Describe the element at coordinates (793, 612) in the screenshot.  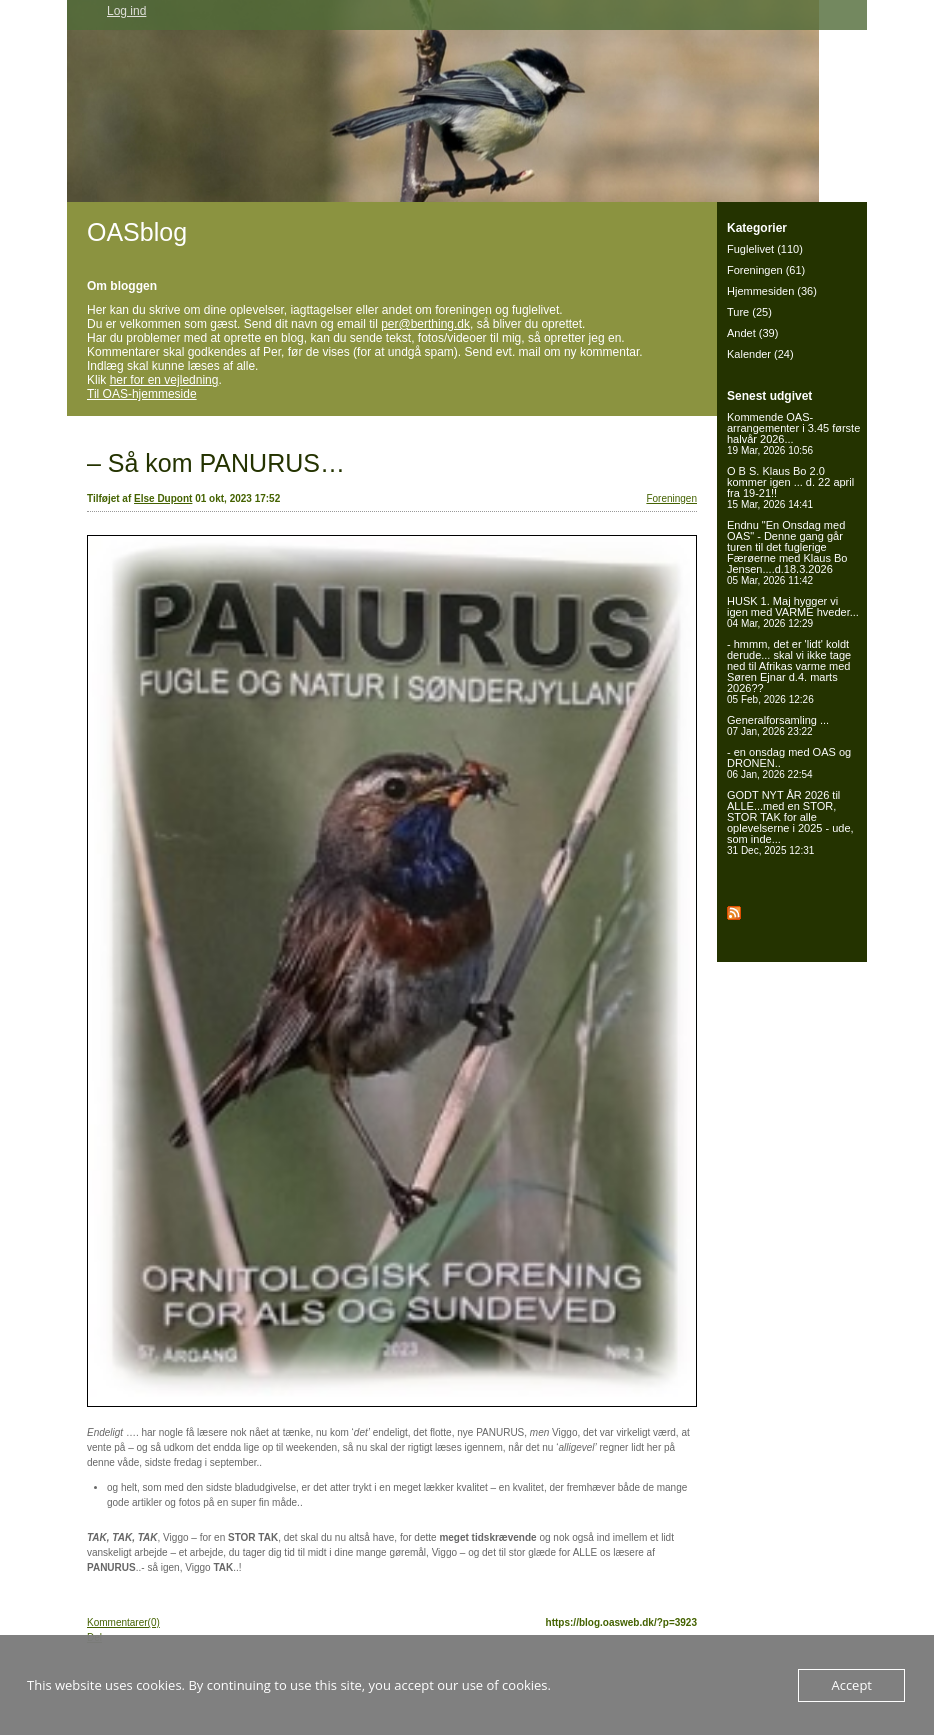
I see `HUSK 1. Maj hygger vi igen med VARME hveder...` at that location.